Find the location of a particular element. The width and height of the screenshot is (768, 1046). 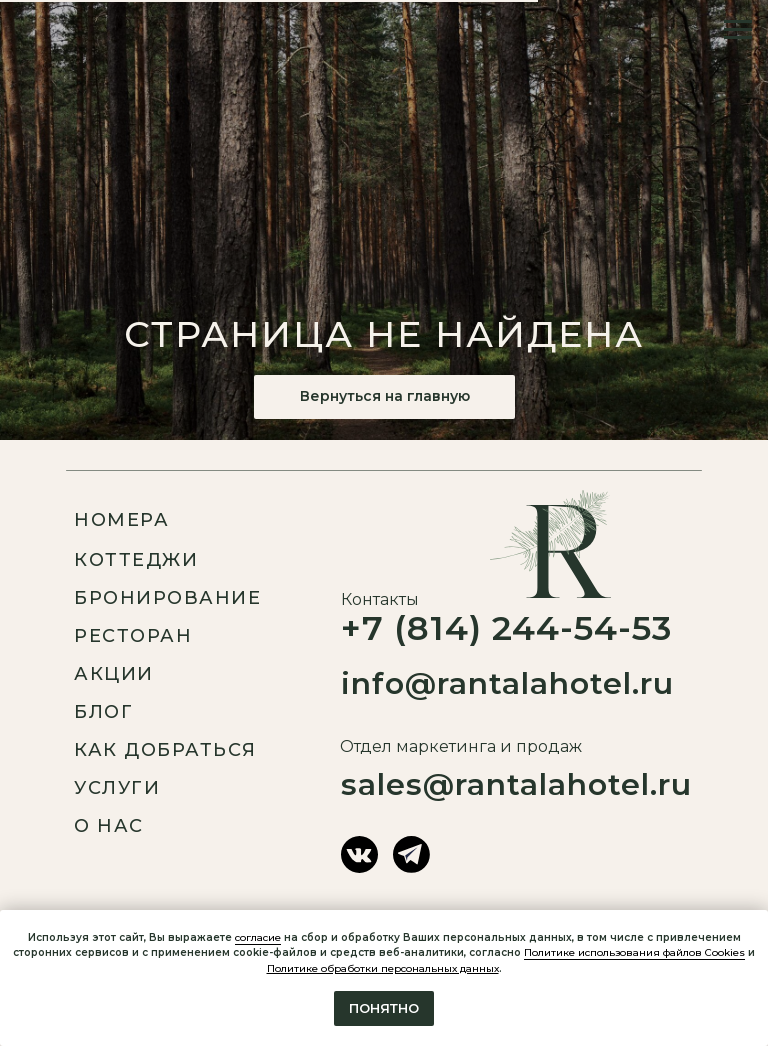

Политике обработки персональных данных is located at coordinates (383, 968).